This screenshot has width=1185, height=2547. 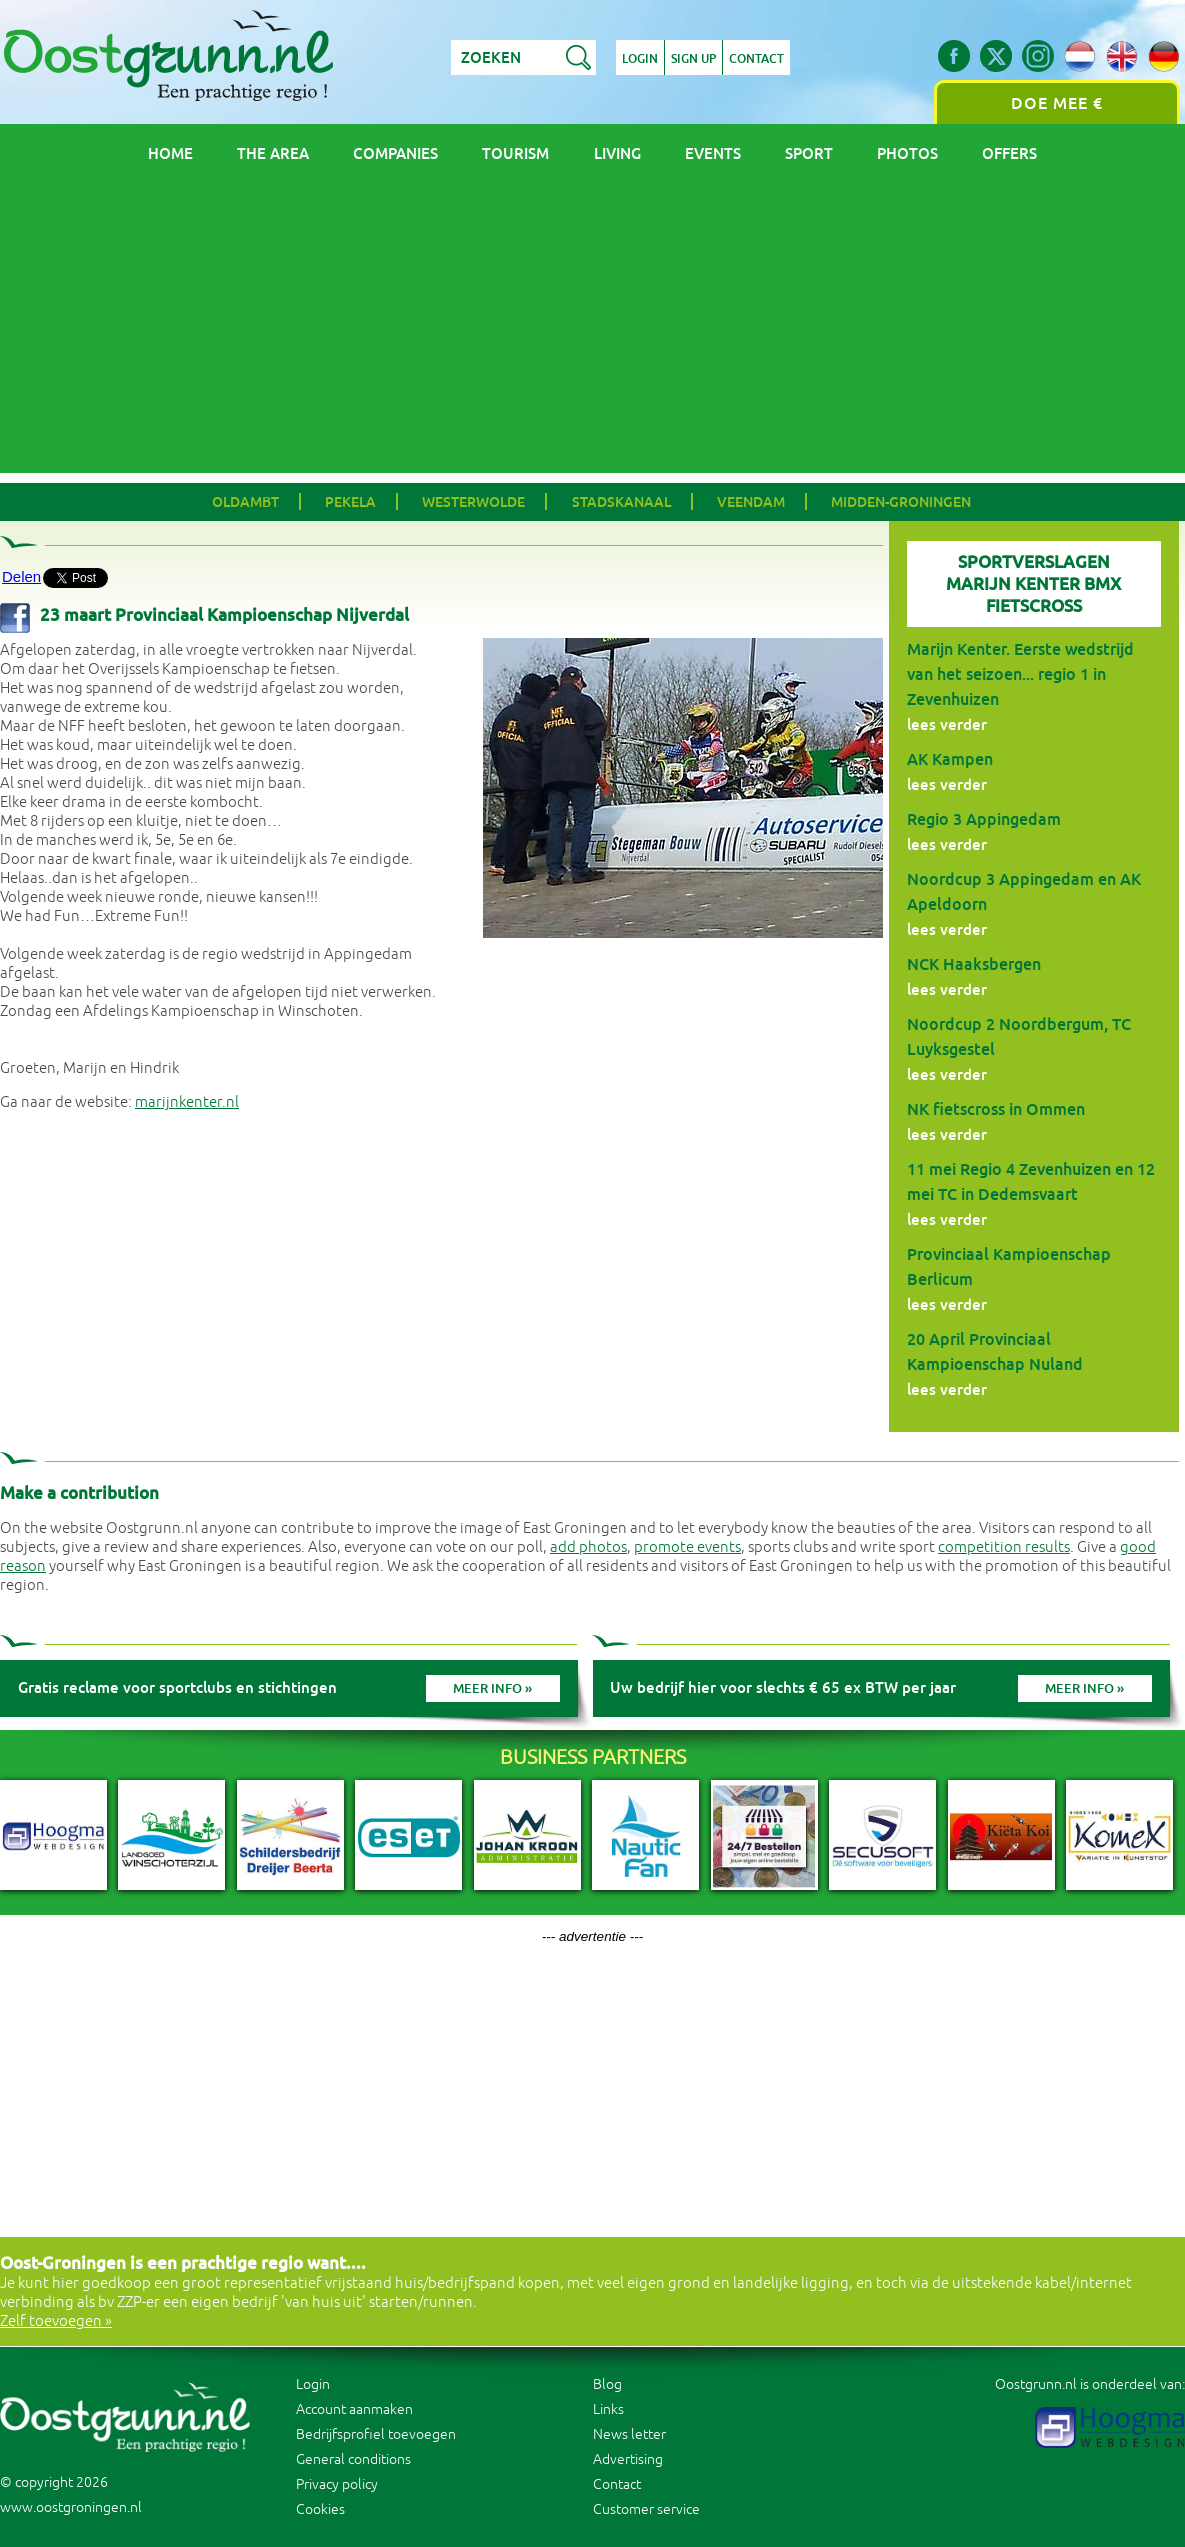 What do you see at coordinates (907, 153) in the screenshot?
I see `Photos` at bounding box center [907, 153].